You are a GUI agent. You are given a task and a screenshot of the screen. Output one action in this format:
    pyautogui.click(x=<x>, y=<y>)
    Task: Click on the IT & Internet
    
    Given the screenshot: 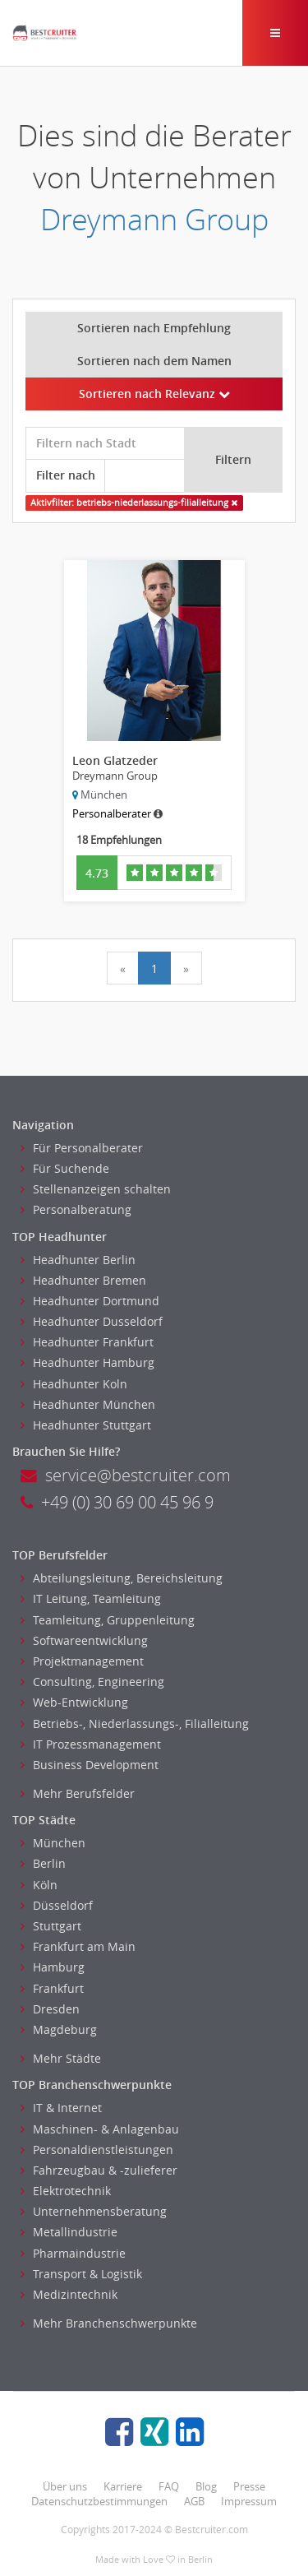 What is the action you would take?
    pyautogui.click(x=61, y=2107)
    